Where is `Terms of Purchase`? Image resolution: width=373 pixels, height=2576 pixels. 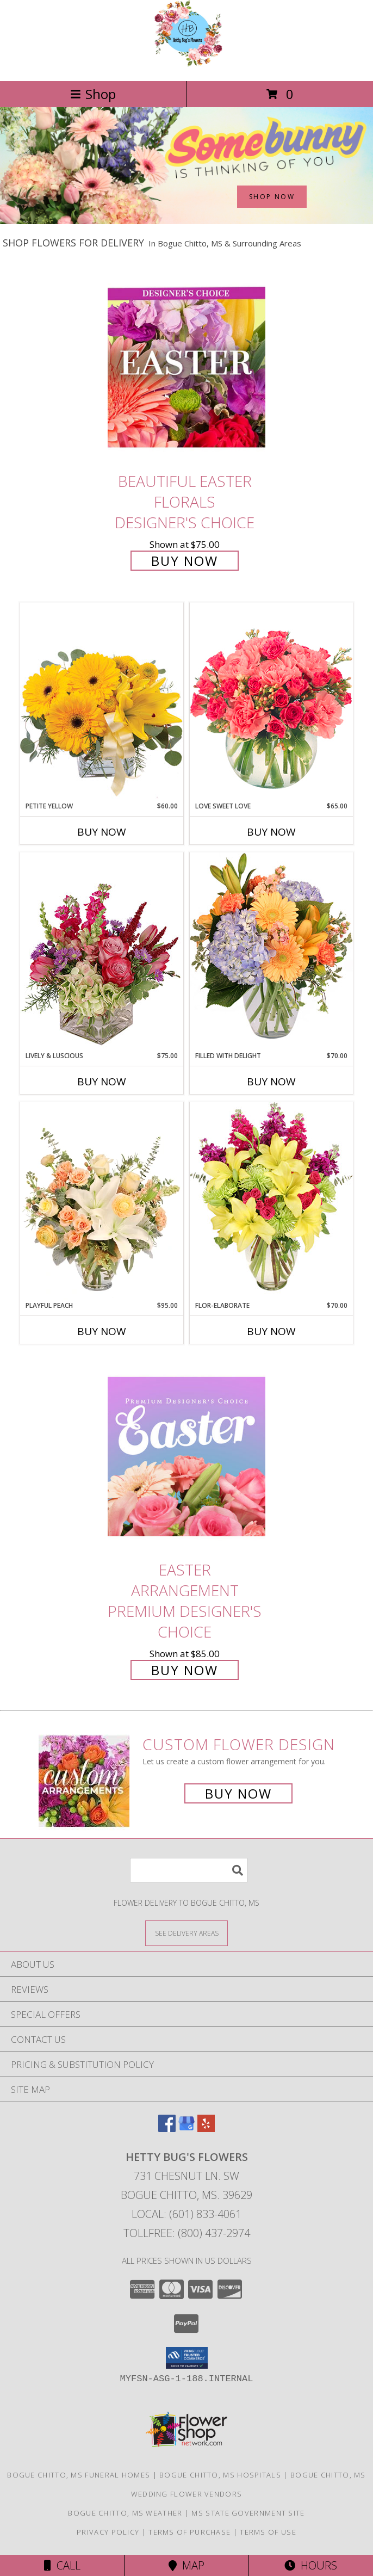 Terms of Purchase is located at coordinates (189, 2532).